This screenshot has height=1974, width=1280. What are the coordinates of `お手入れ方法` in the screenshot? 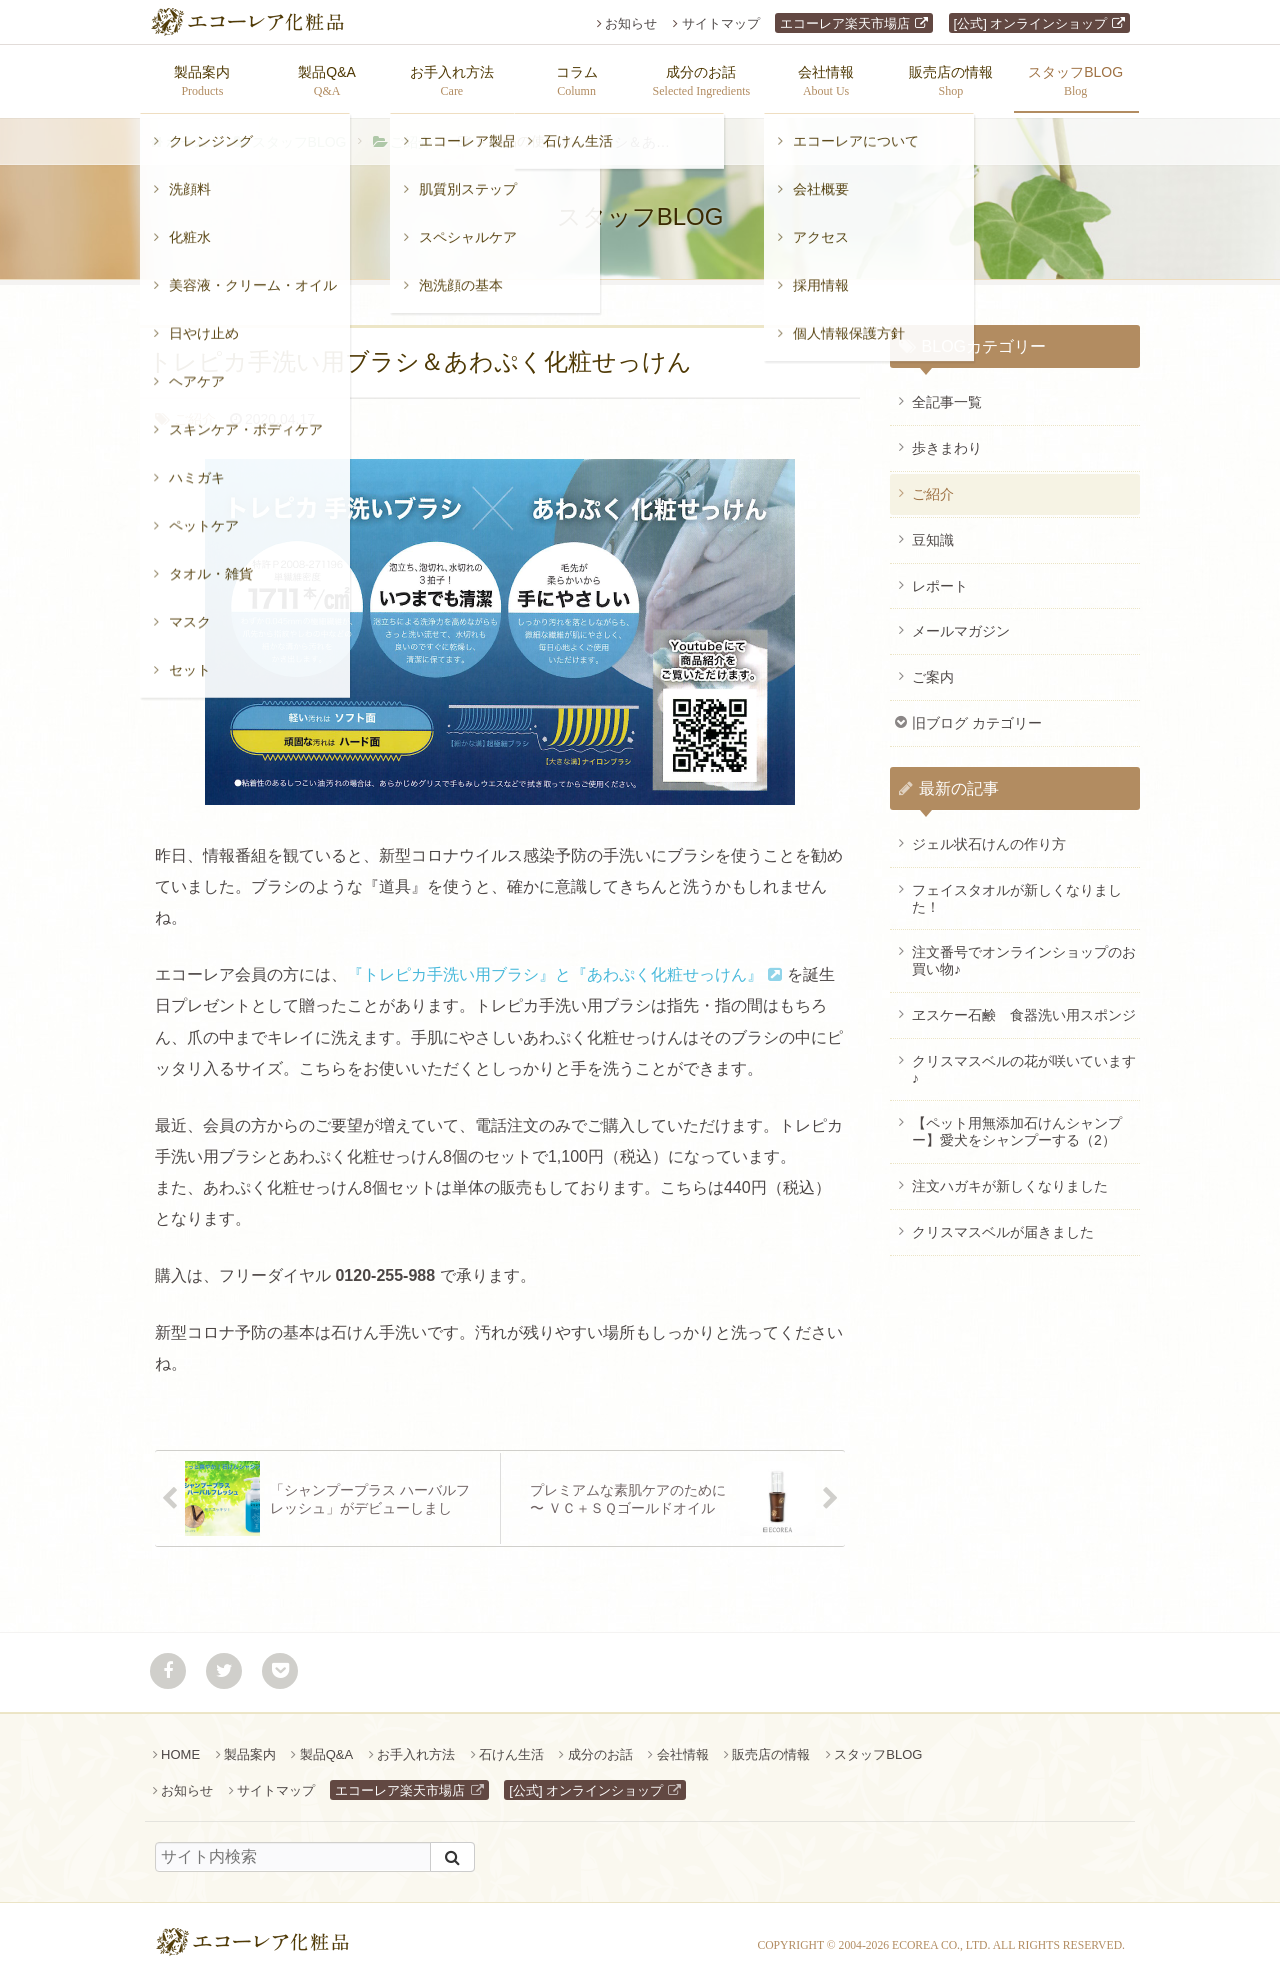 It's located at (416, 1744).